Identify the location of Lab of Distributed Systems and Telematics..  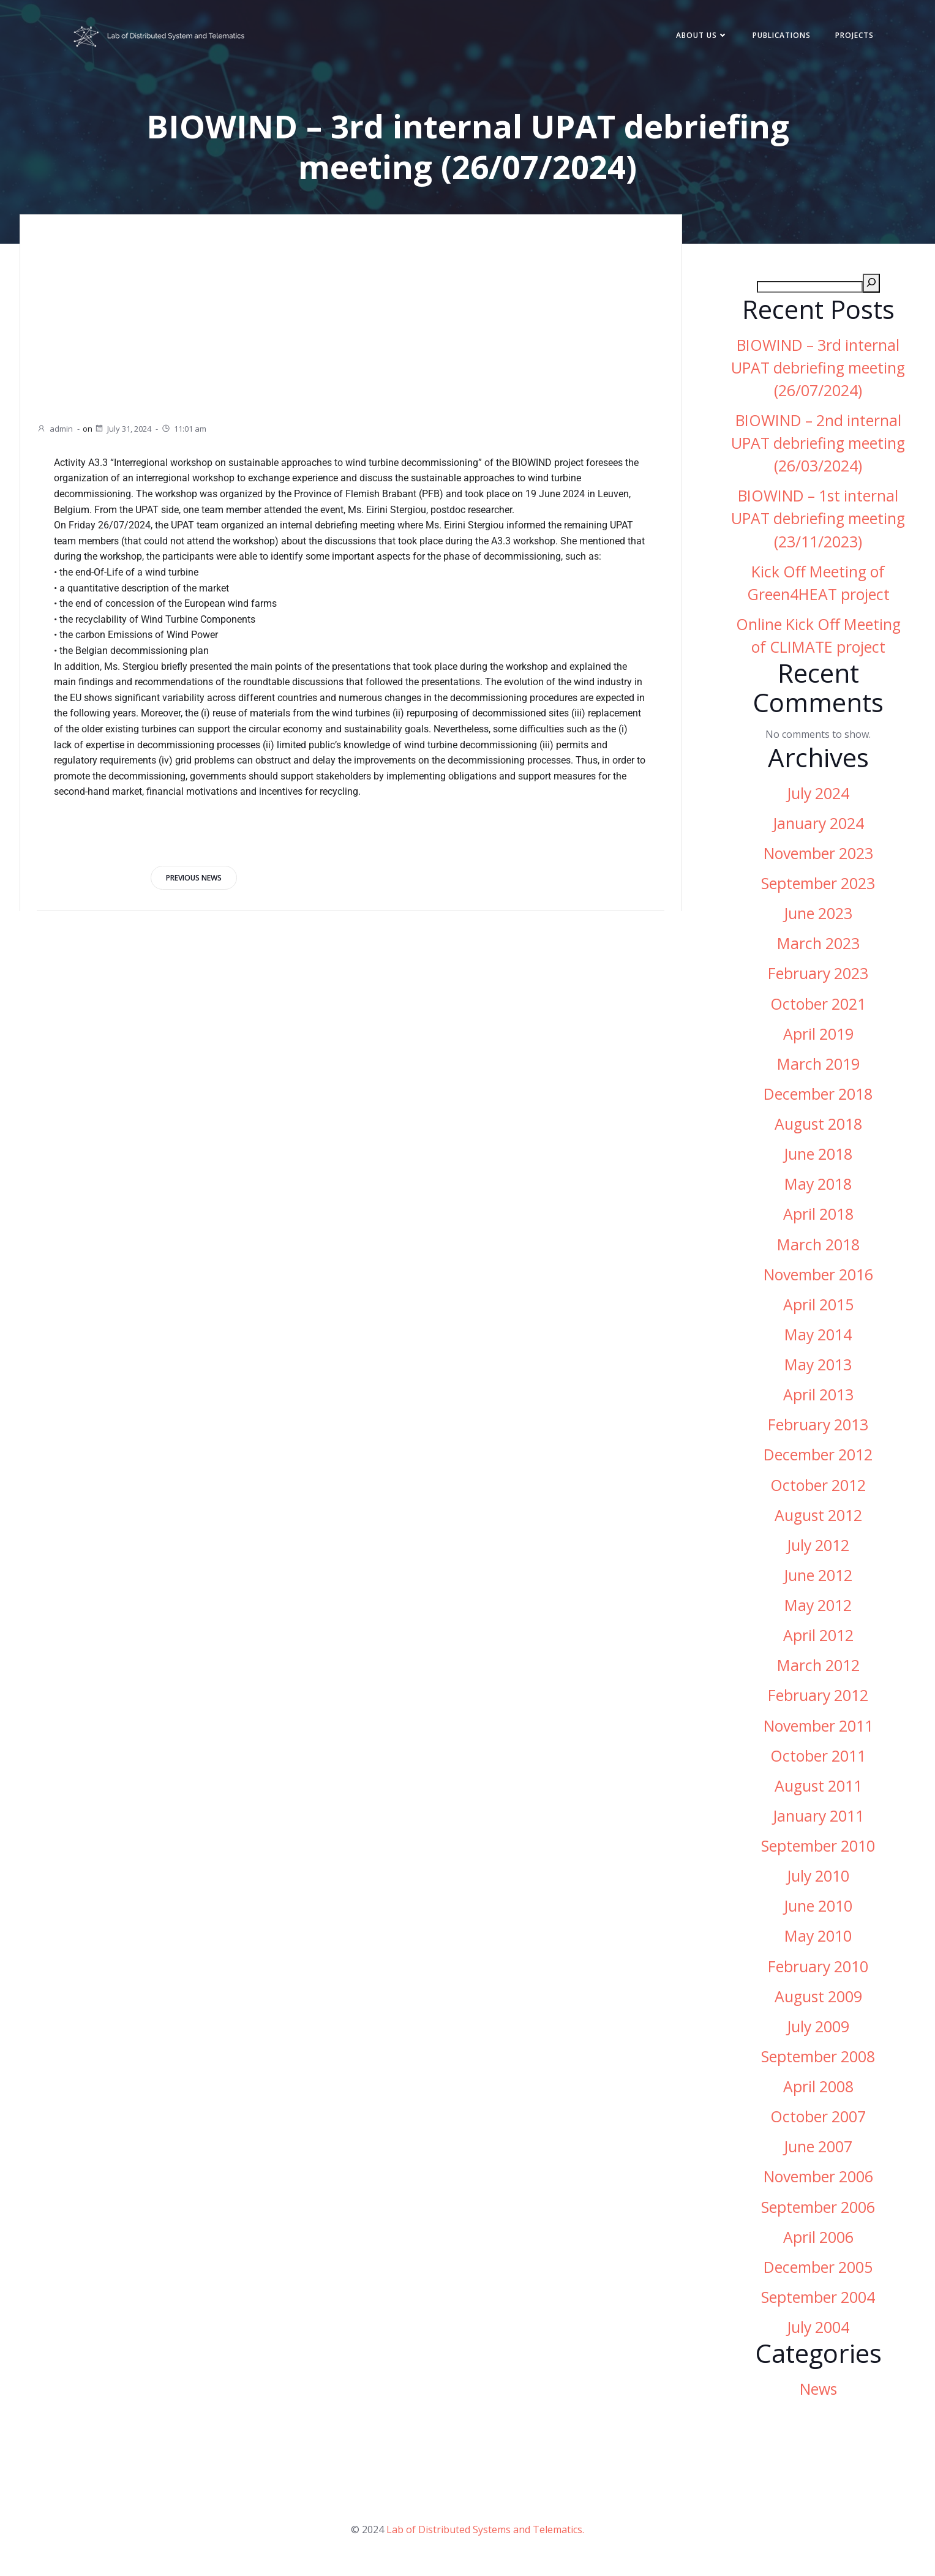
(485, 2537).